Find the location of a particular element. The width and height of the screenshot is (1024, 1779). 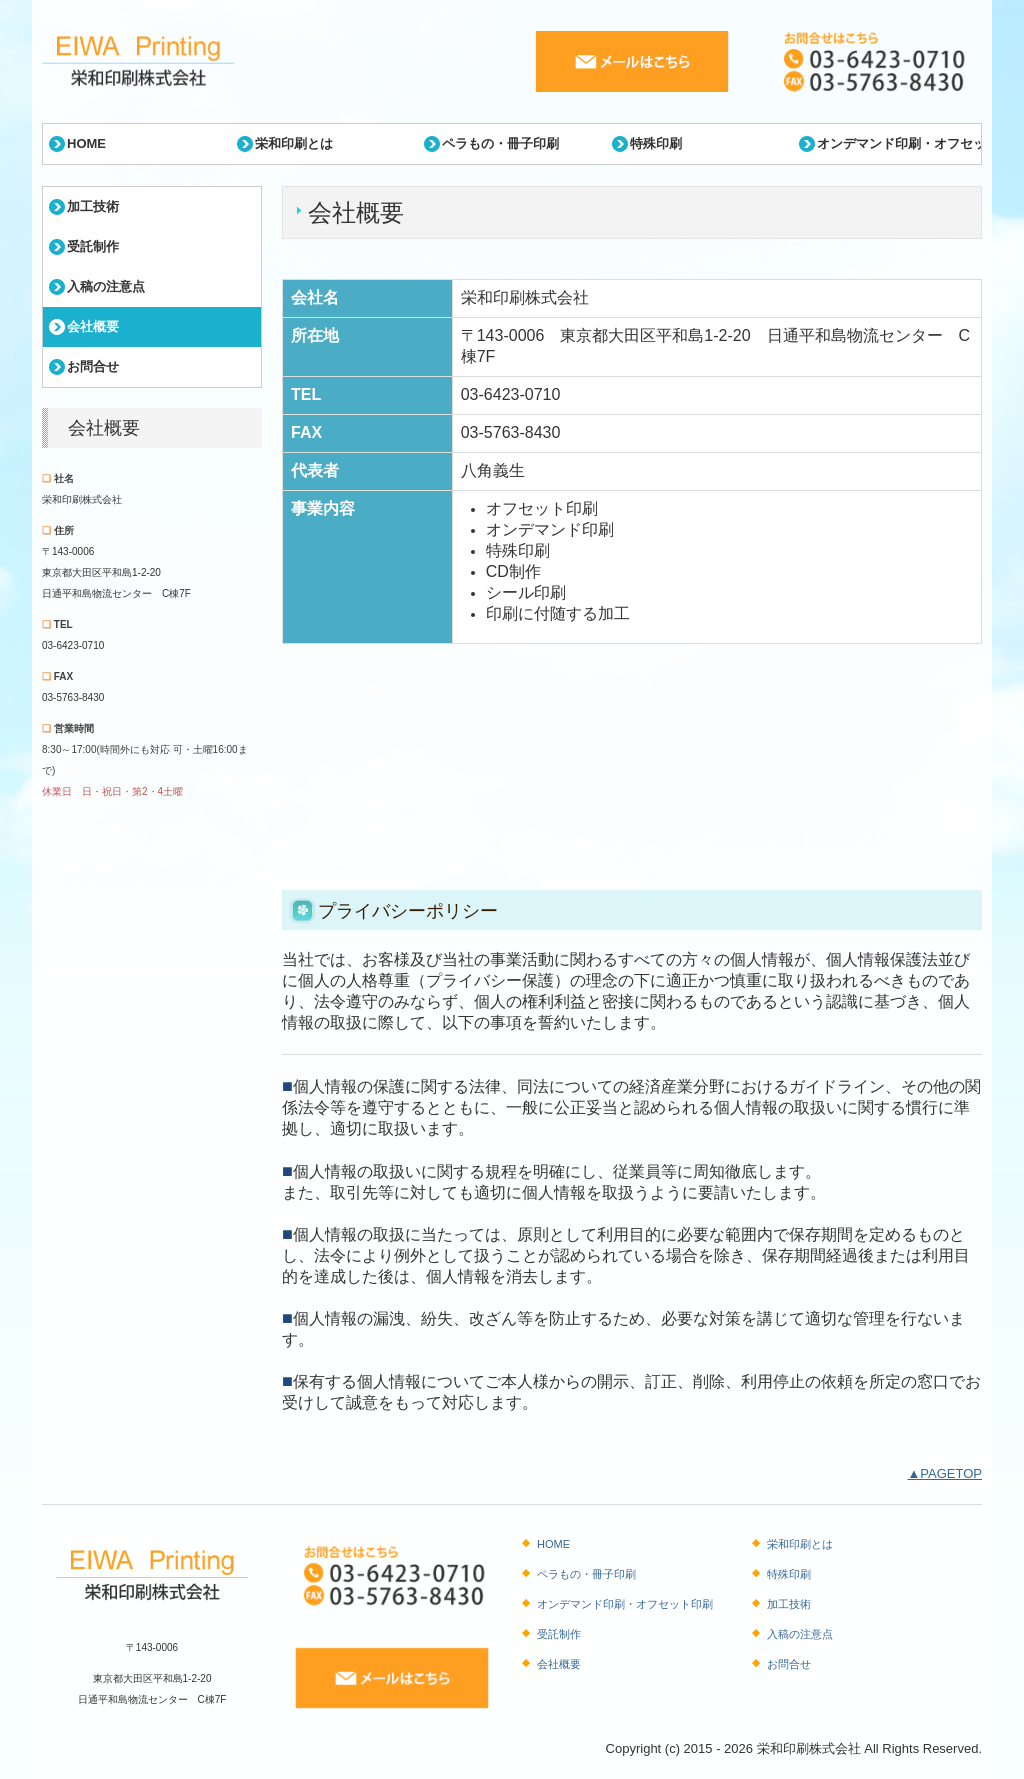

お問合せ is located at coordinates (93, 366).